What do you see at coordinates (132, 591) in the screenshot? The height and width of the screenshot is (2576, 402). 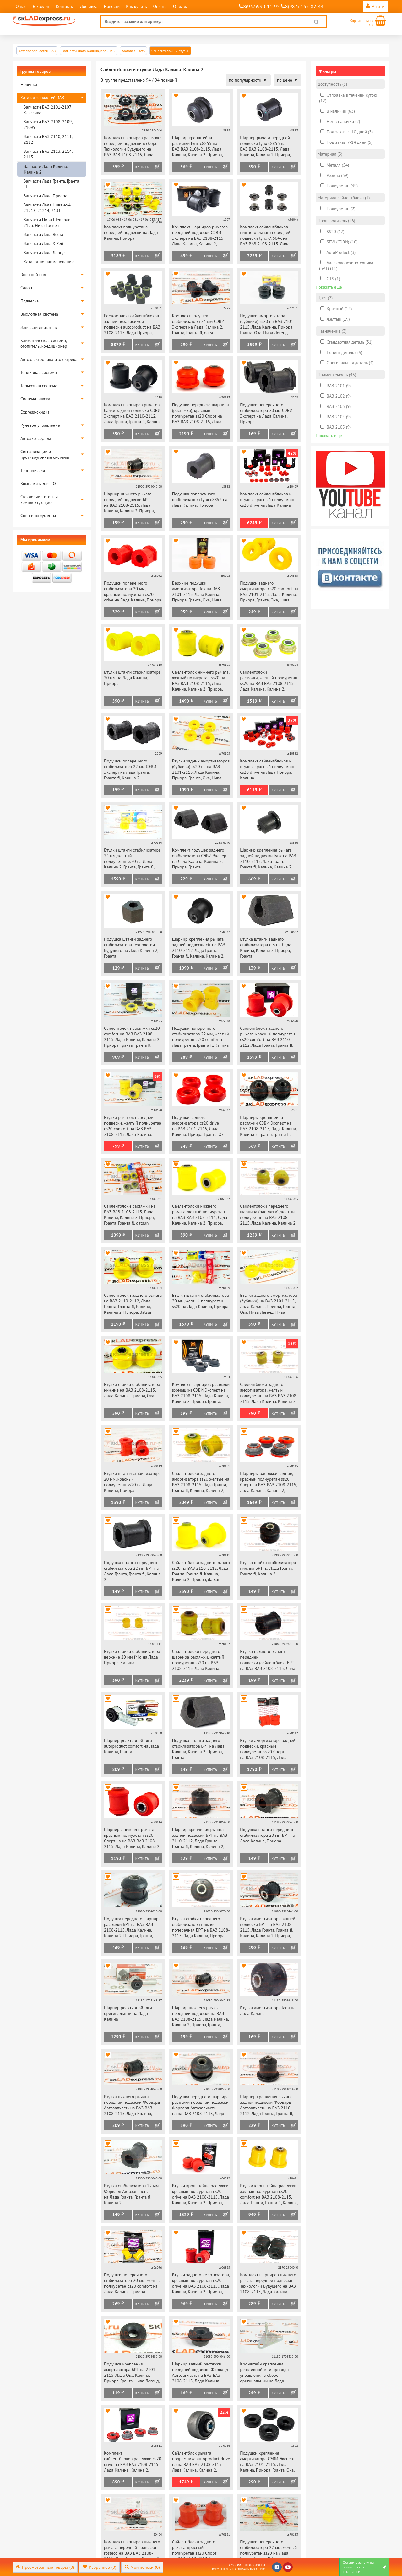 I see `Подушки поперечного стабилизатора 20 мм, красный полиуретан cs20 drive на Лада Калина, Приора` at bounding box center [132, 591].